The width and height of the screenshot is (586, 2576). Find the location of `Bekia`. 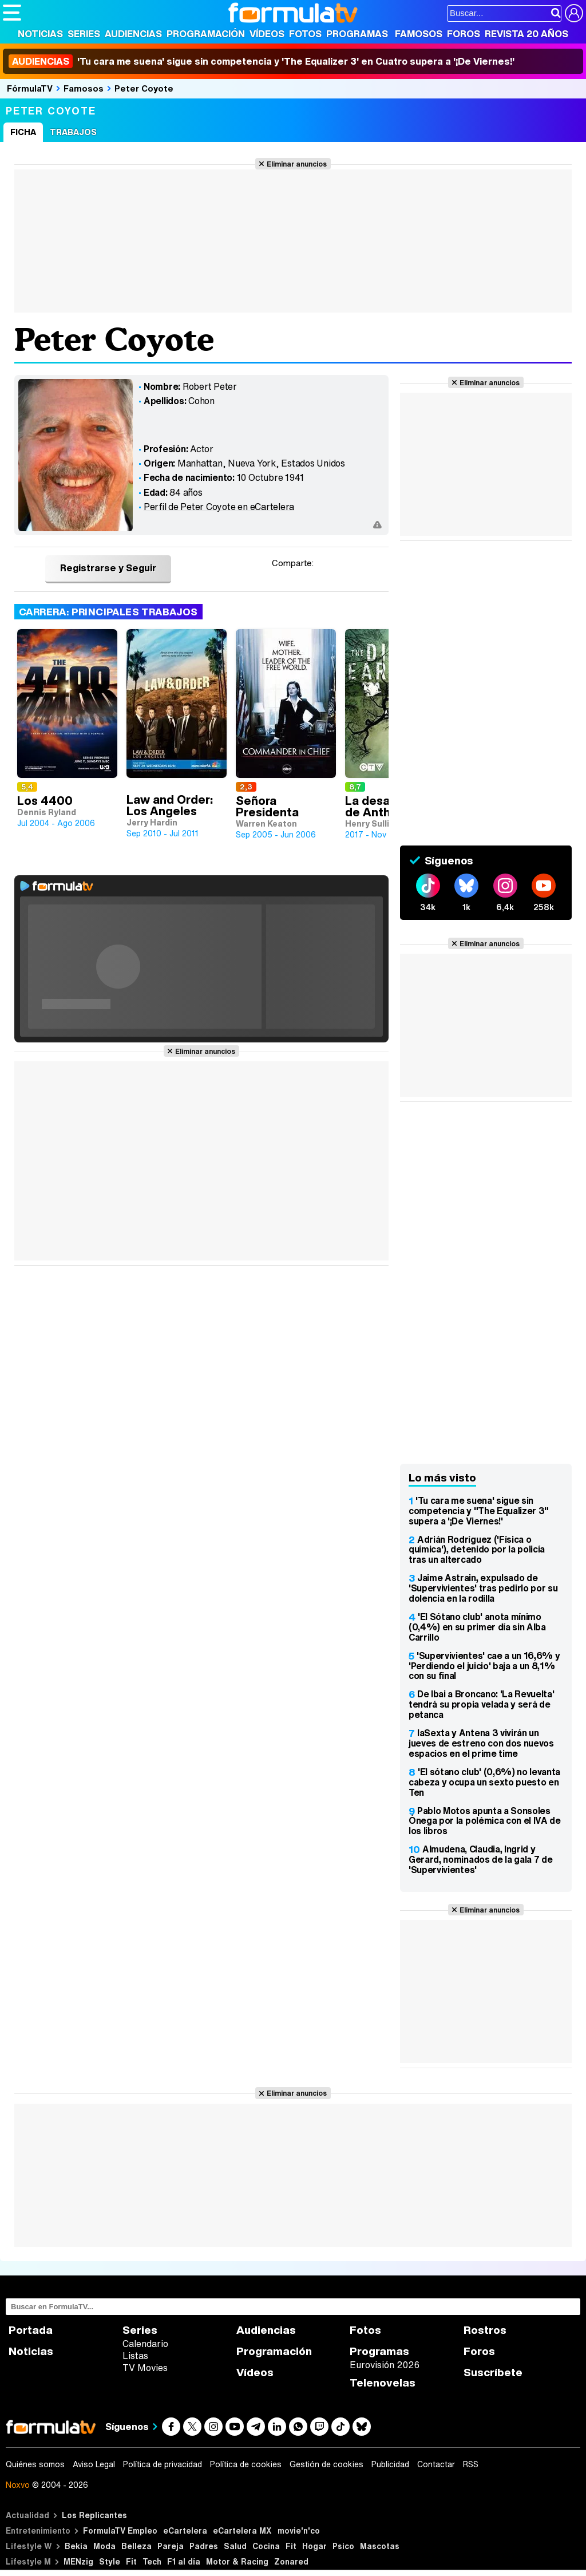

Bekia is located at coordinates (76, 2546).